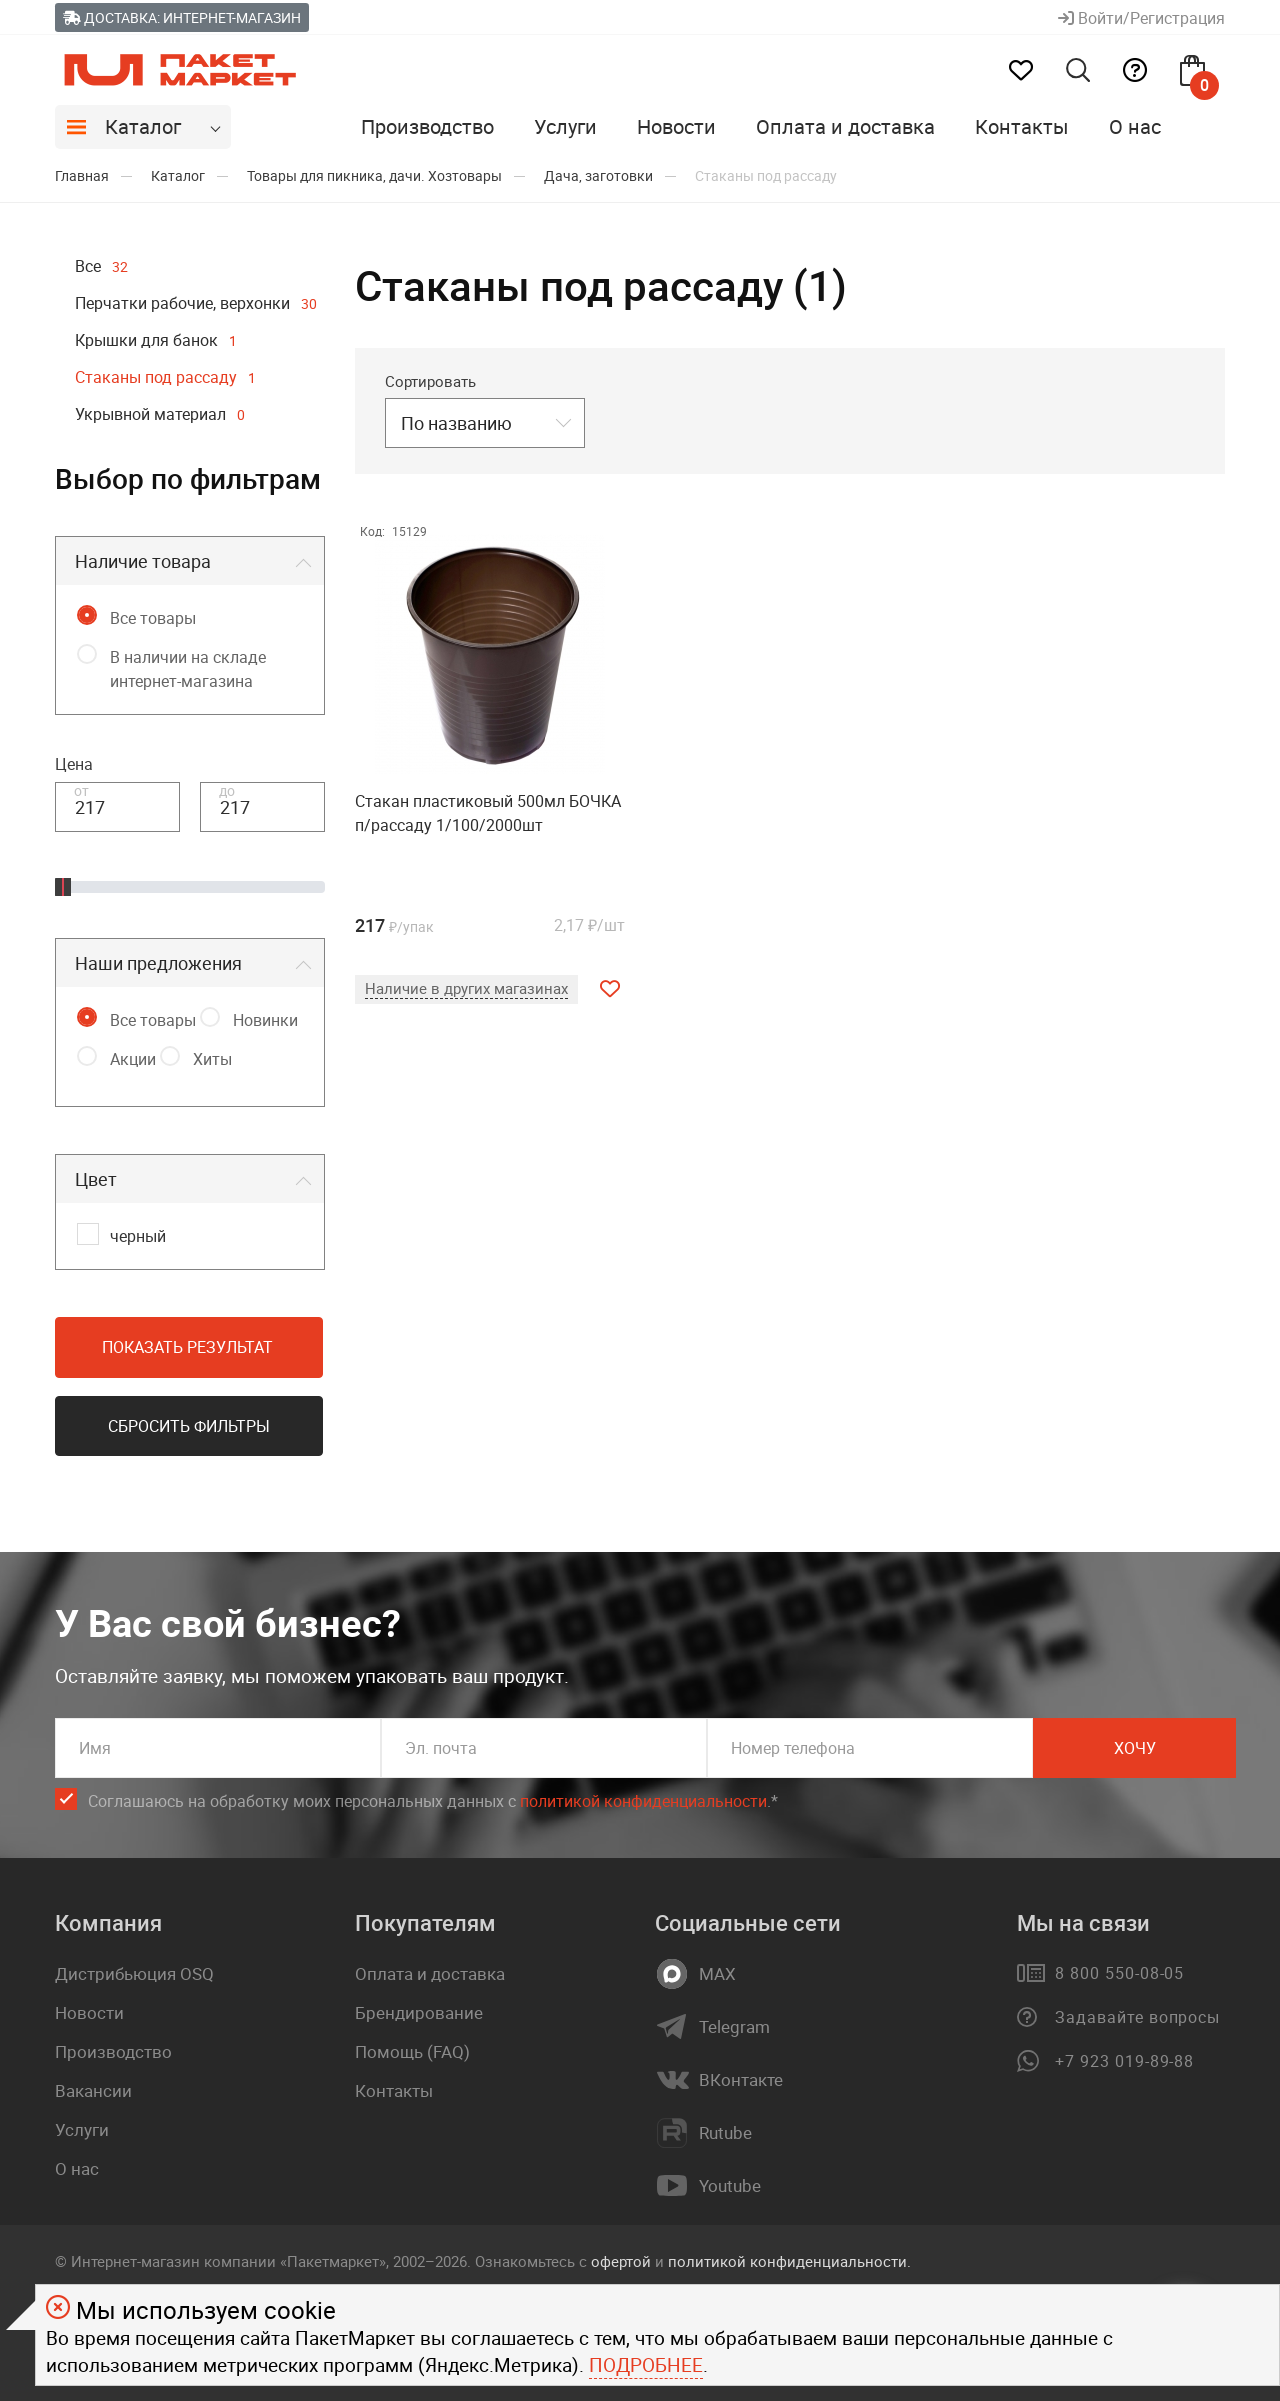 This screenshot has width=1280, height=2401. What do you see at coordinates (160, 414) in the screenshot?
I see `Укрывной материал` at bounding box center [160, 414].